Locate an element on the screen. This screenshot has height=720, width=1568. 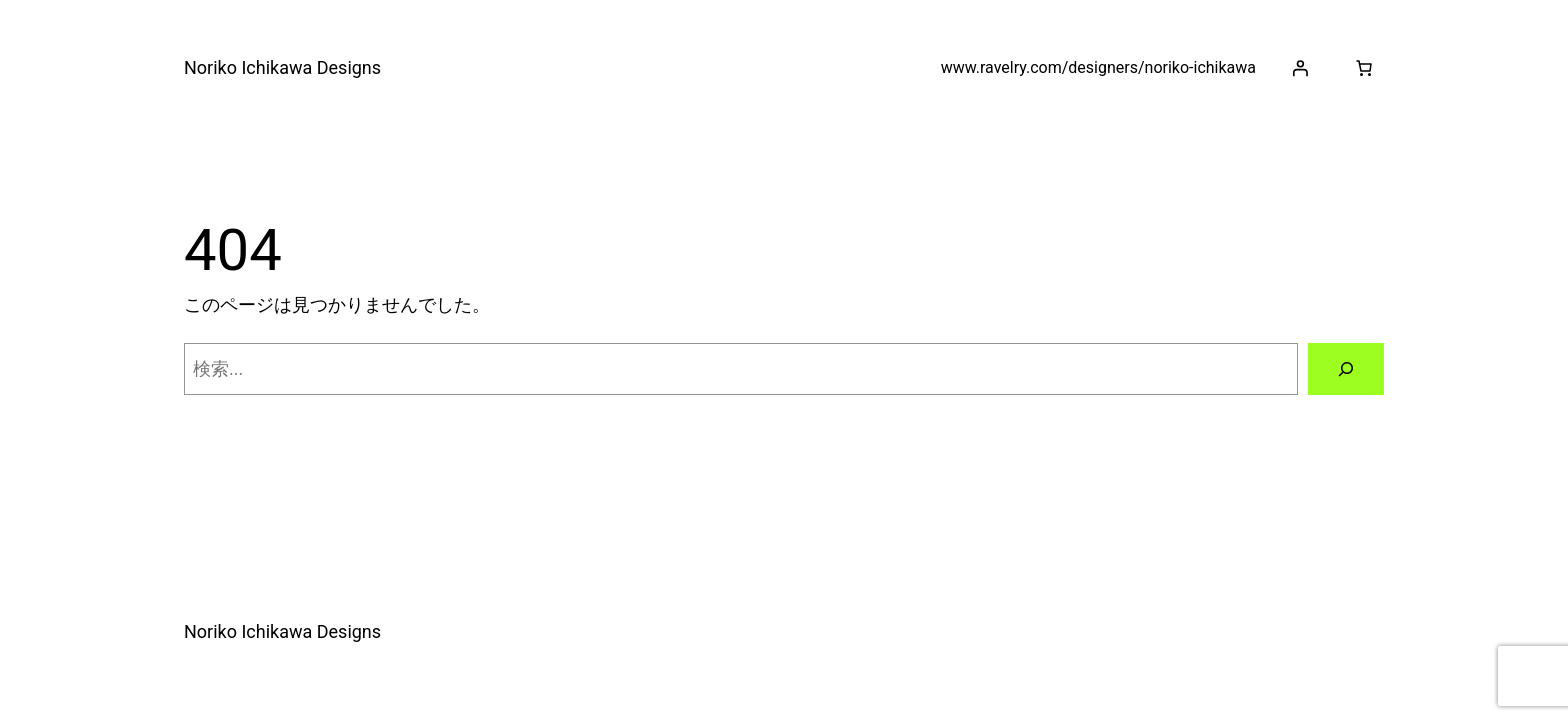
[ログイン] is located at coordinates (1300, 68).